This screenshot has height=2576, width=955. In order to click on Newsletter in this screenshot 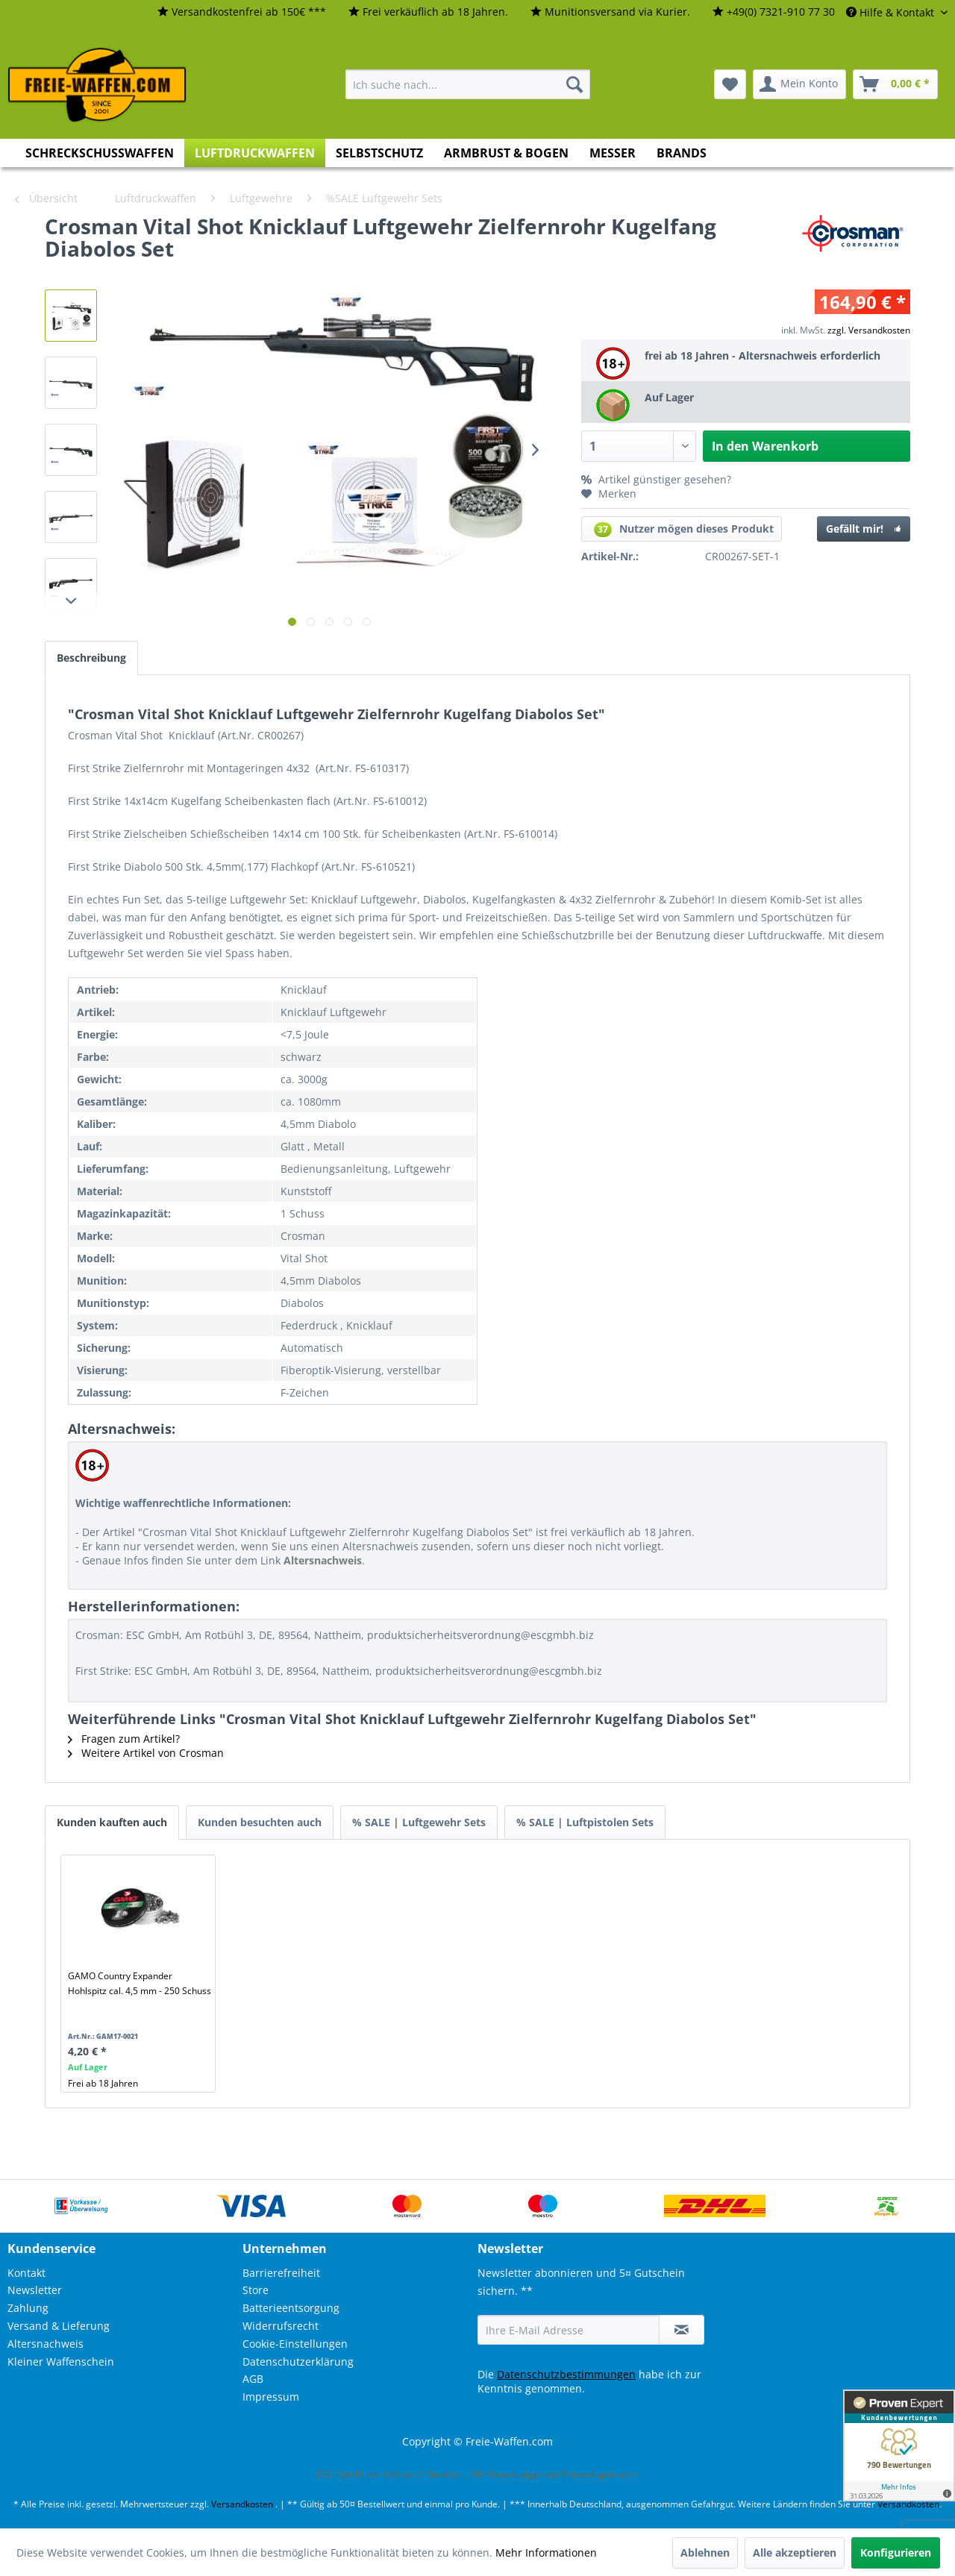, I will do `click(34, 2290)`.